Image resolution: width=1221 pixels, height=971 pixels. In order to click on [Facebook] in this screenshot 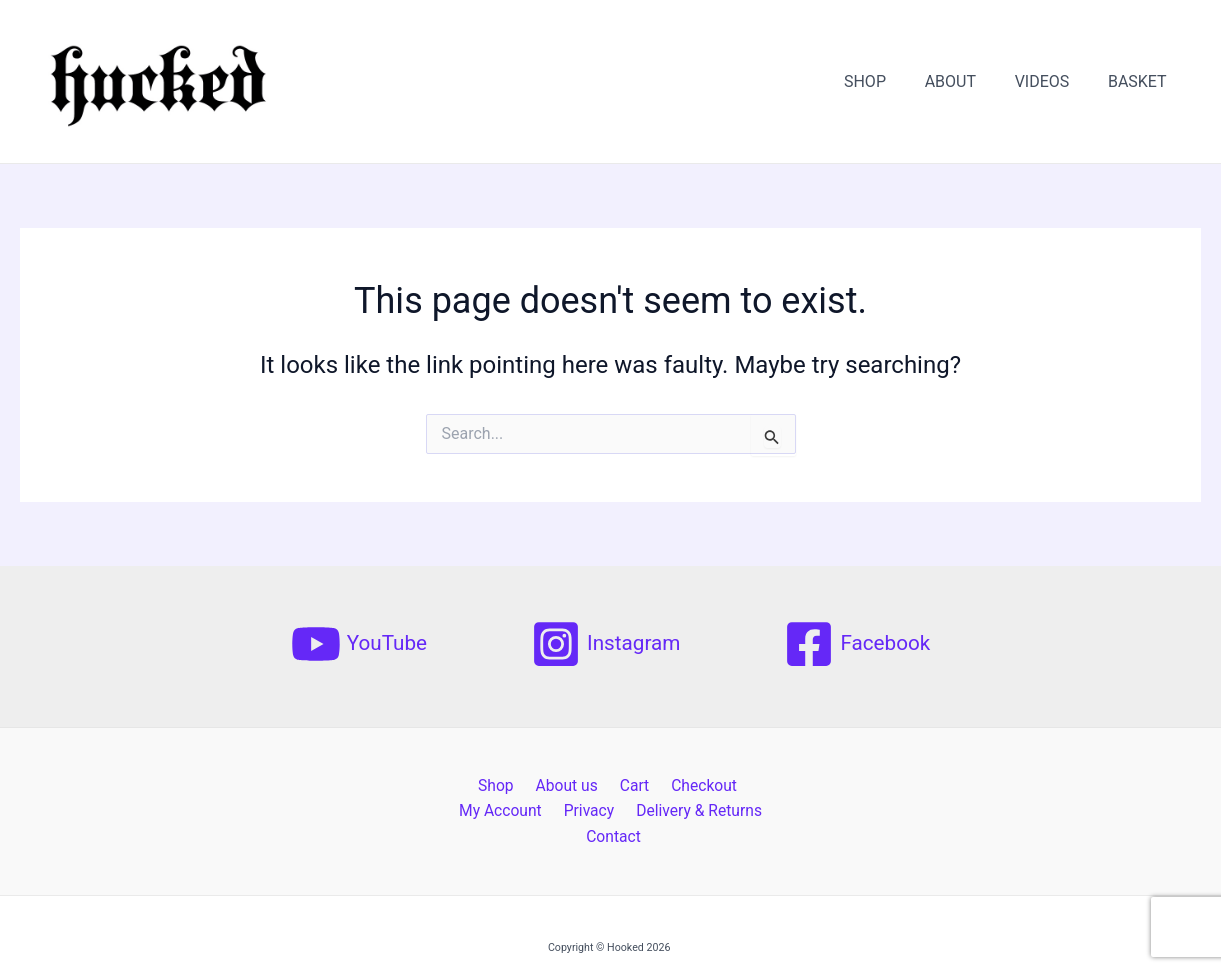, I will do `click(858, 644)`.